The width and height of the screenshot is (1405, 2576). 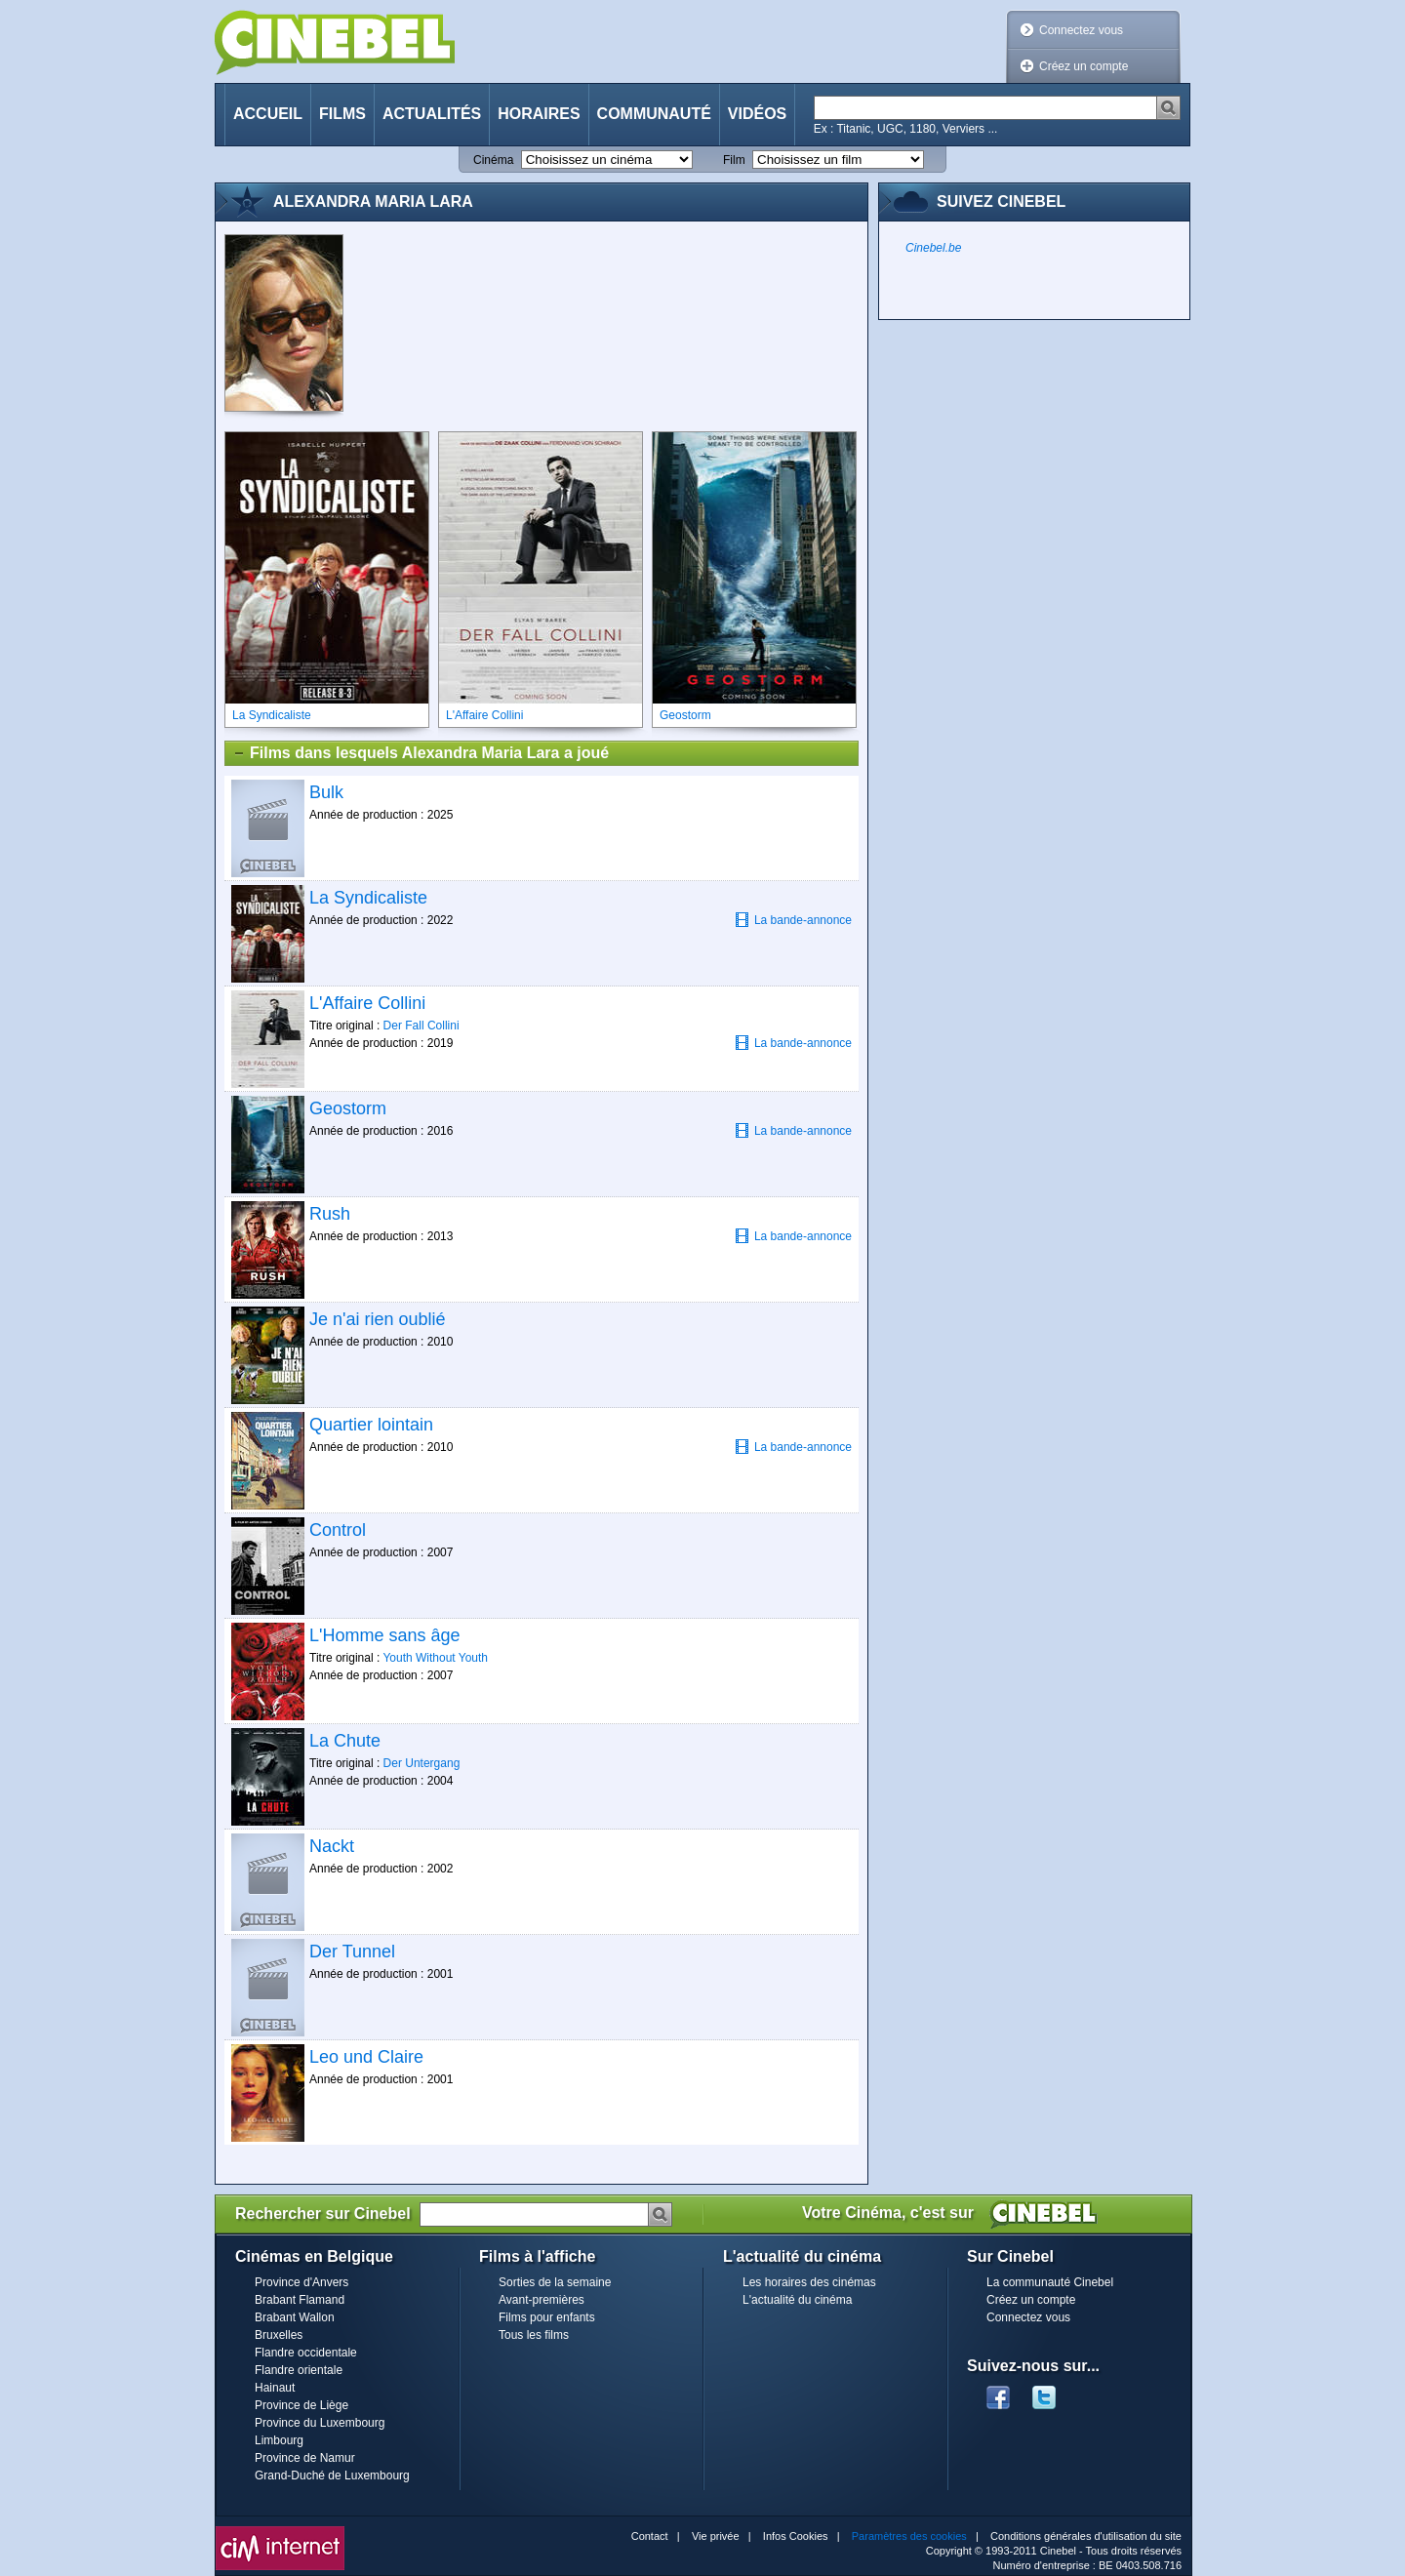 What do you see at coordinates (352, 1951) in the screenshot?
I see `Der Tunnel` at bounding box center [352, 1951].